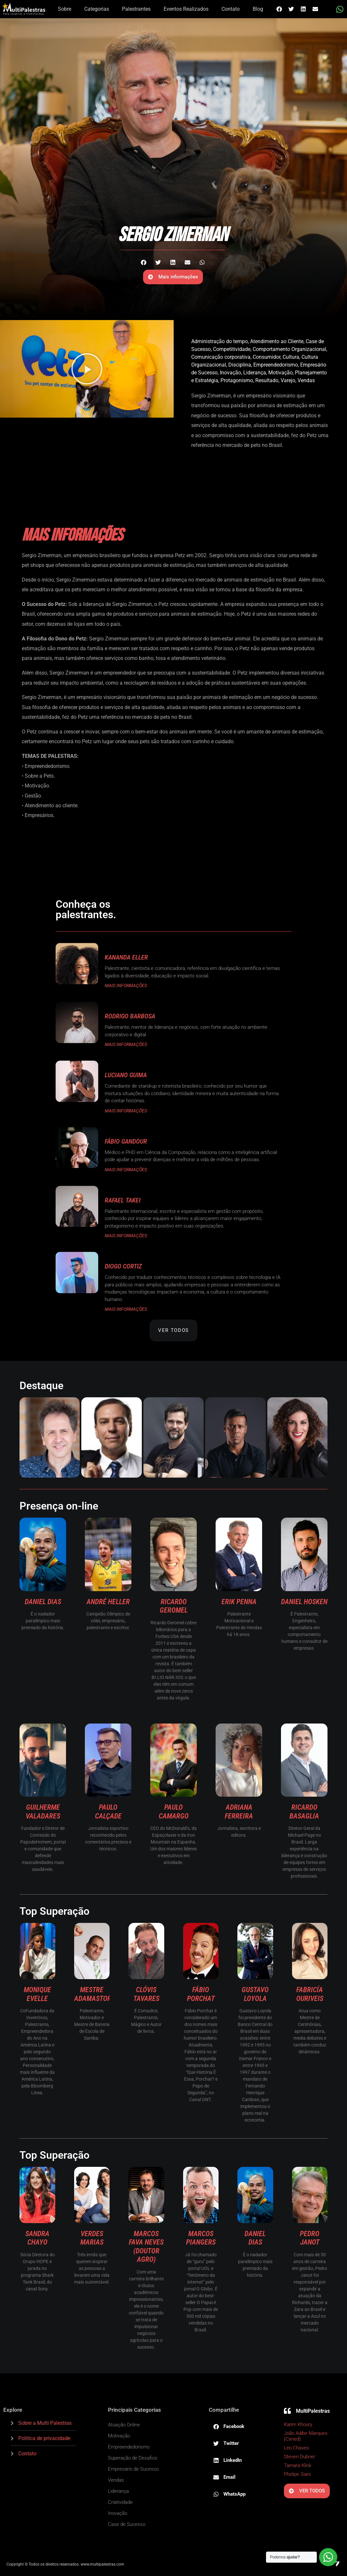 This screenshot has height=2576, width=347. Describe the element at coordinates (130, 1016) in the screenshot. I see `Rodrigo Barbosa` at that location.